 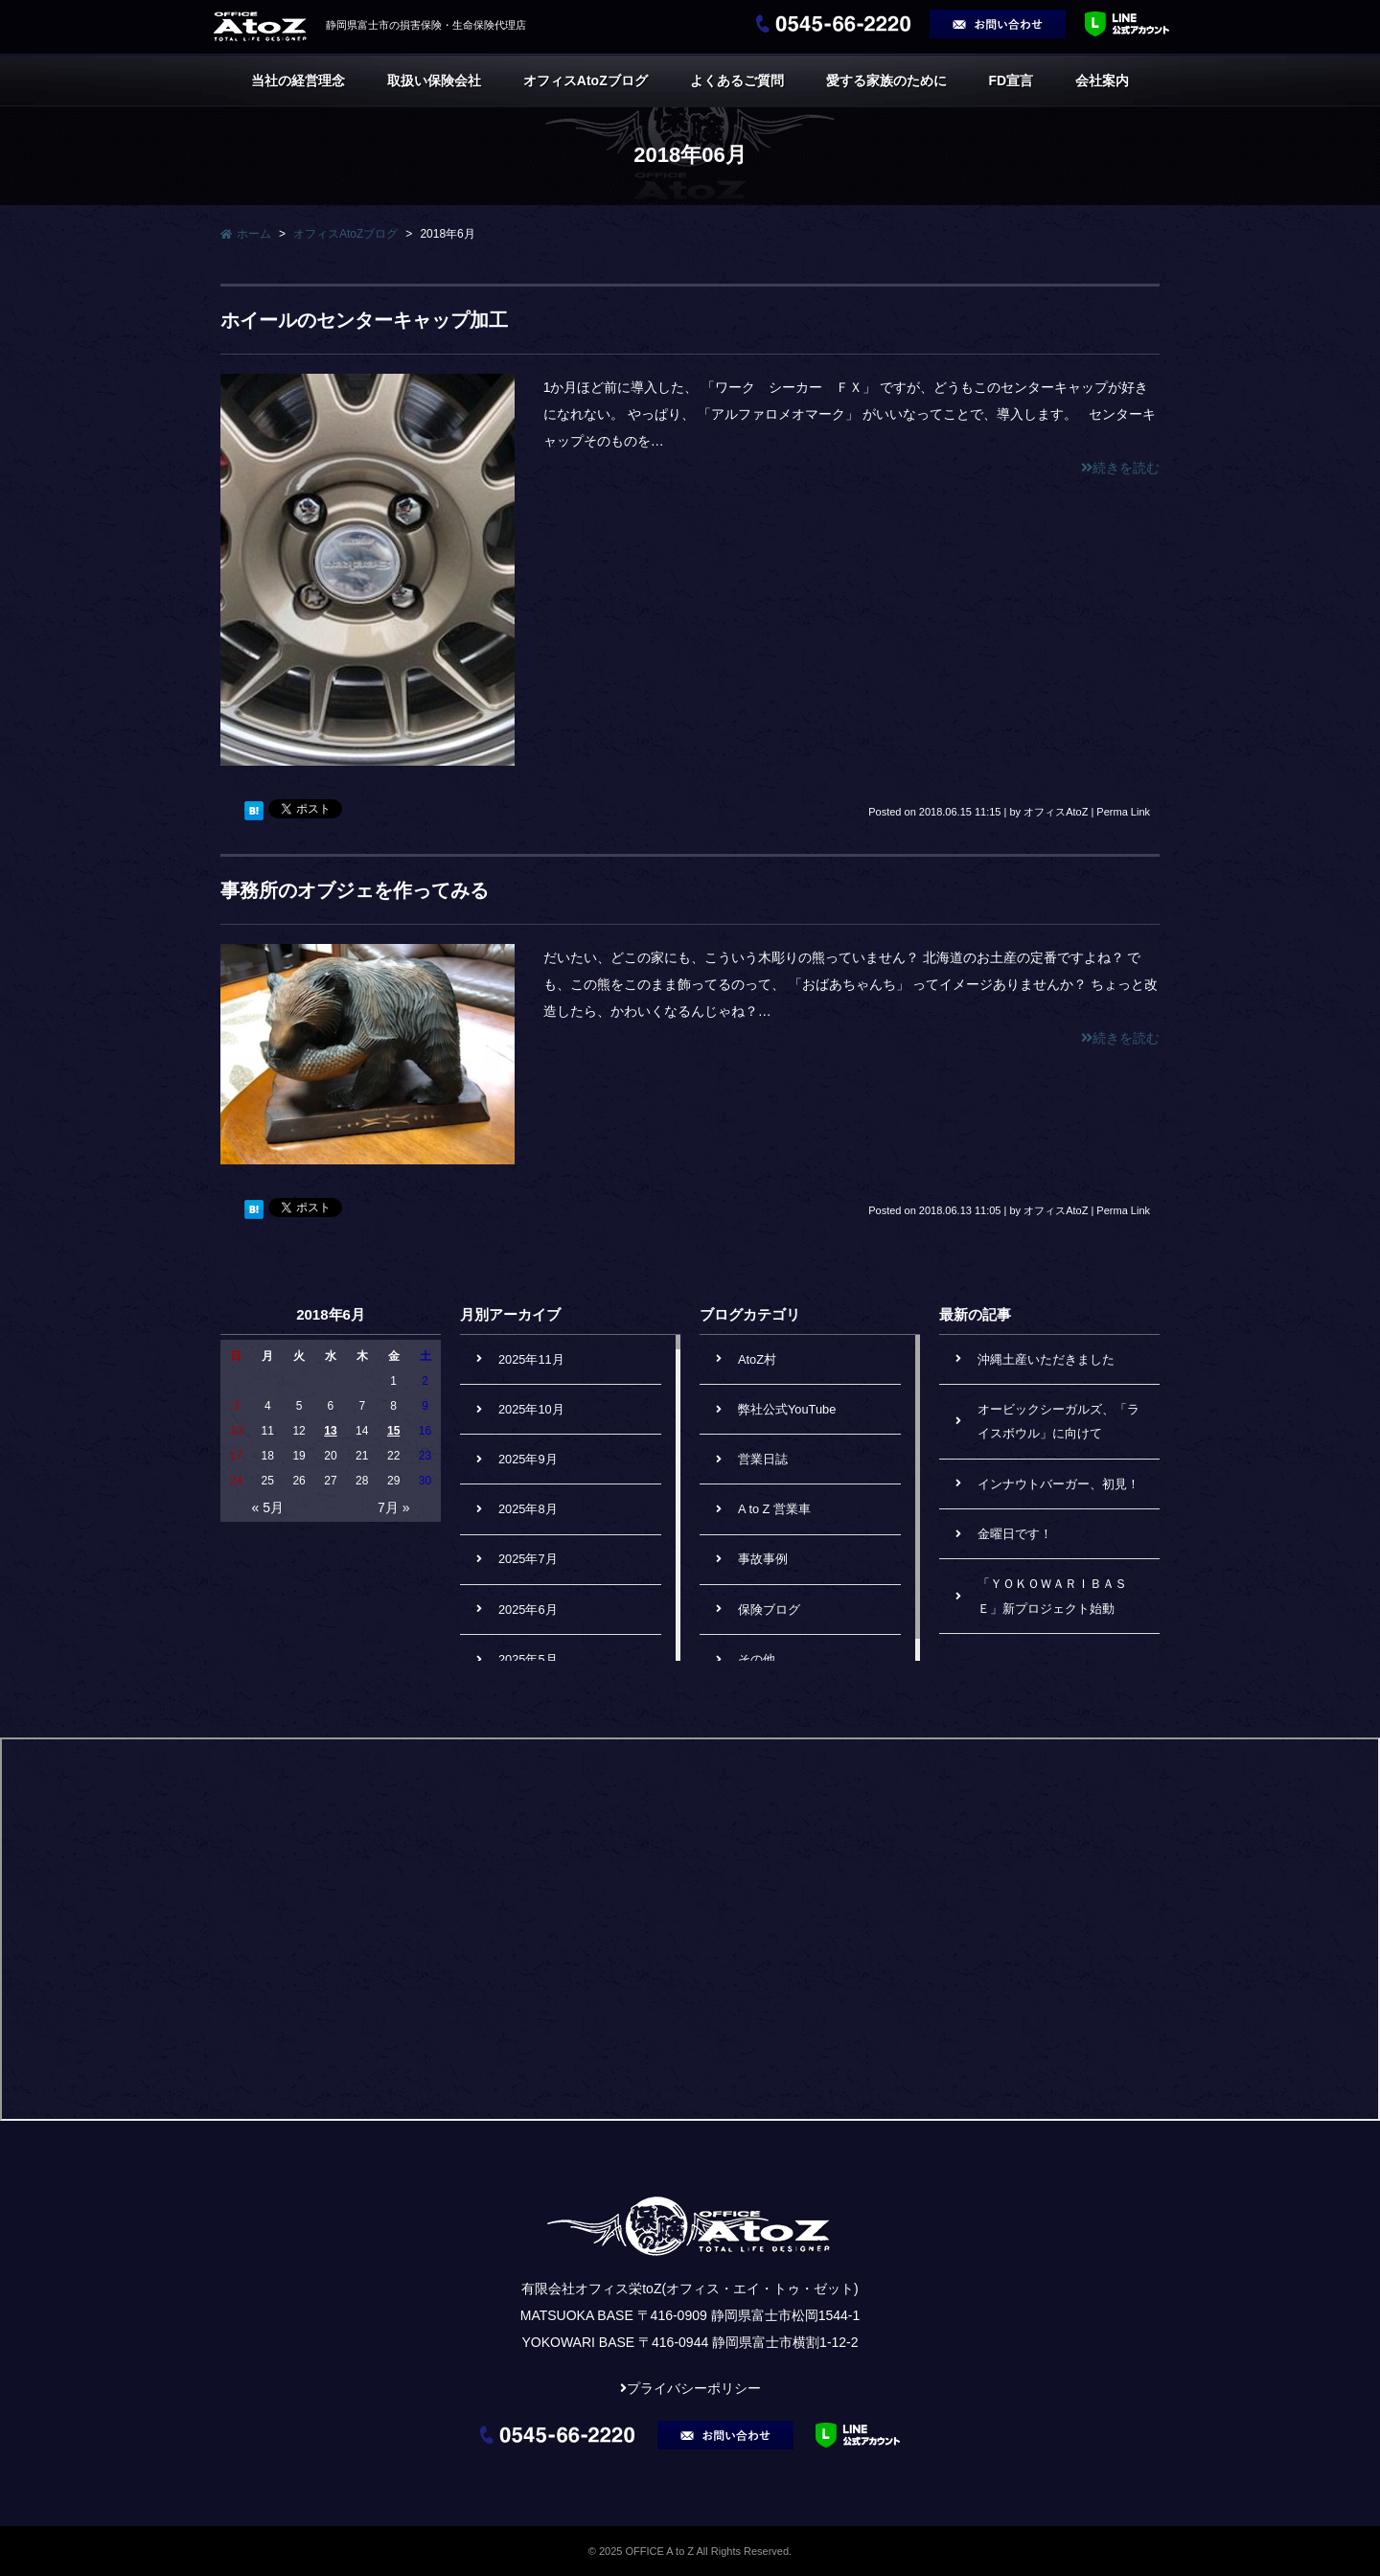 I want to click on 2025年9月, so click(x=528, y=1459).